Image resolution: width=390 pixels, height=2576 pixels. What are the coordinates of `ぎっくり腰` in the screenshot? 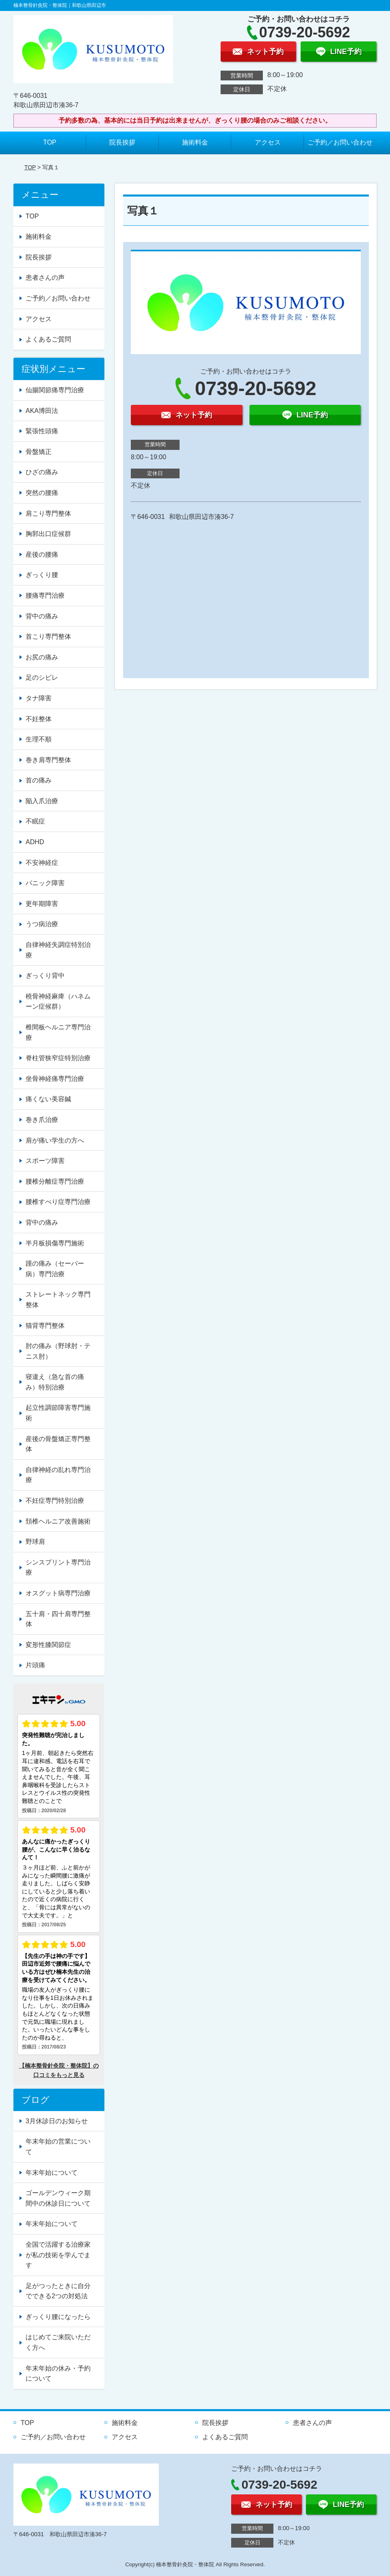 It's located at (42, 574).